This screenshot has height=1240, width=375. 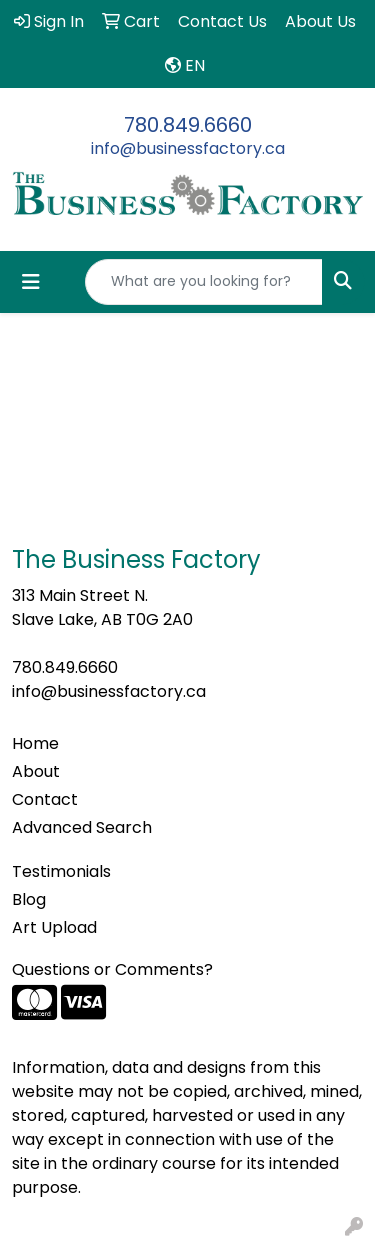 I want to click on [Toggle navigation], so click(x=31, y=282).